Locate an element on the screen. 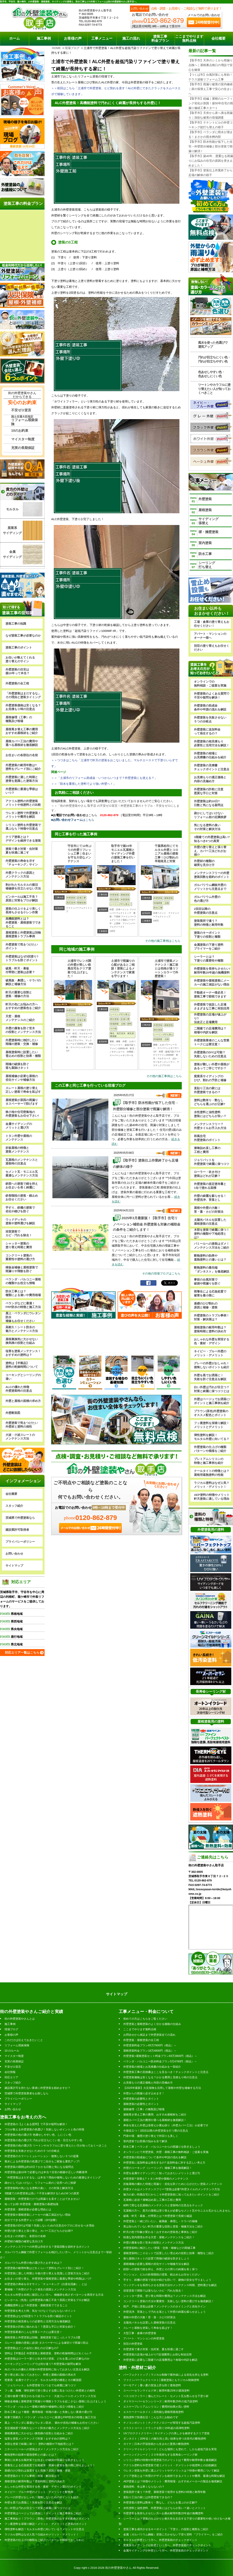 This screenshot has height=2576, width=233. お問い合わせ is located at coordinates (14, 1553).